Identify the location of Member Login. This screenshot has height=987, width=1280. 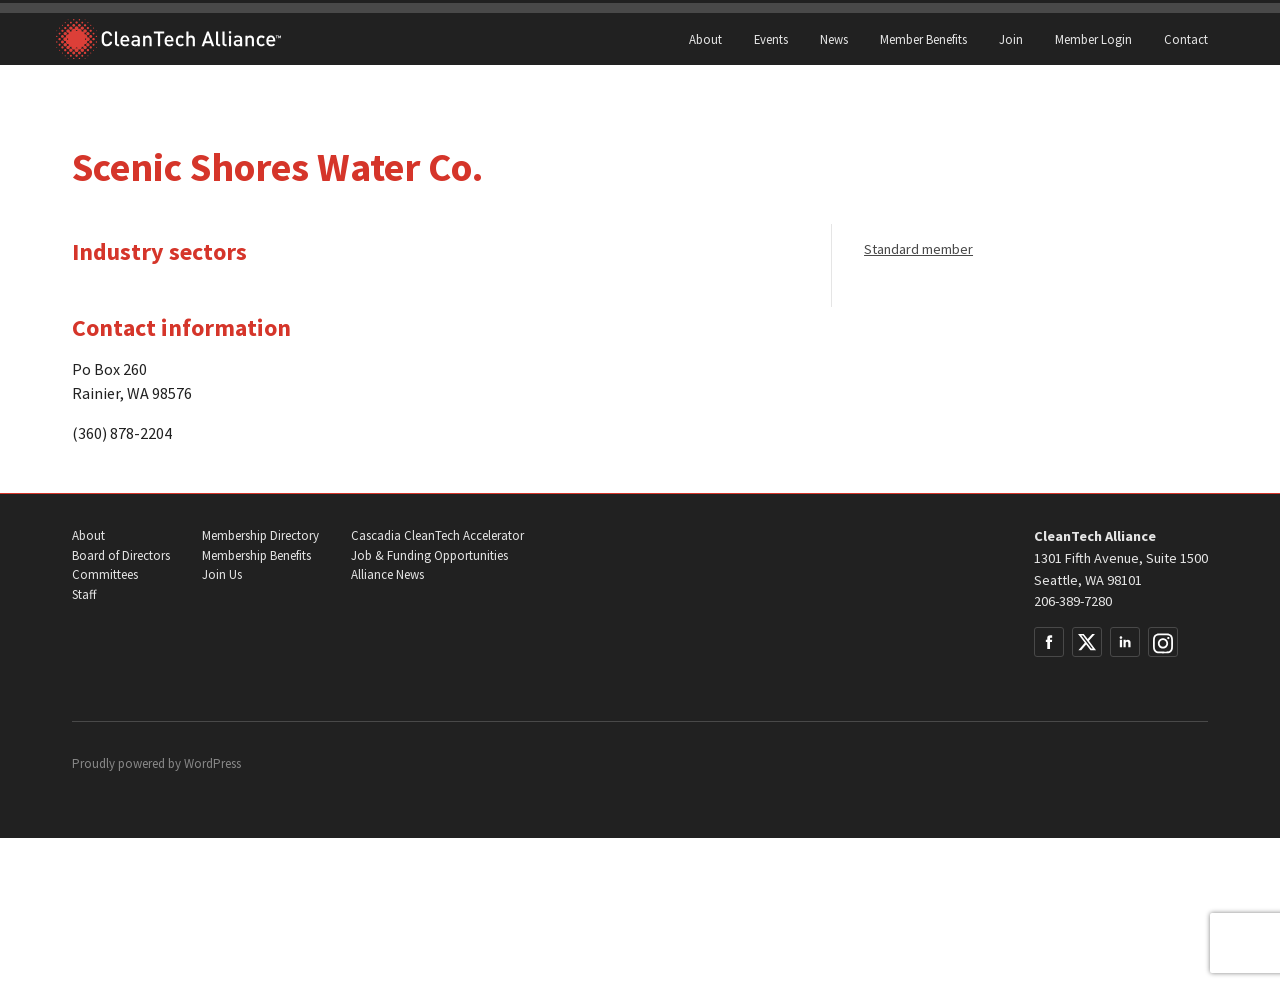
(1093, 39).